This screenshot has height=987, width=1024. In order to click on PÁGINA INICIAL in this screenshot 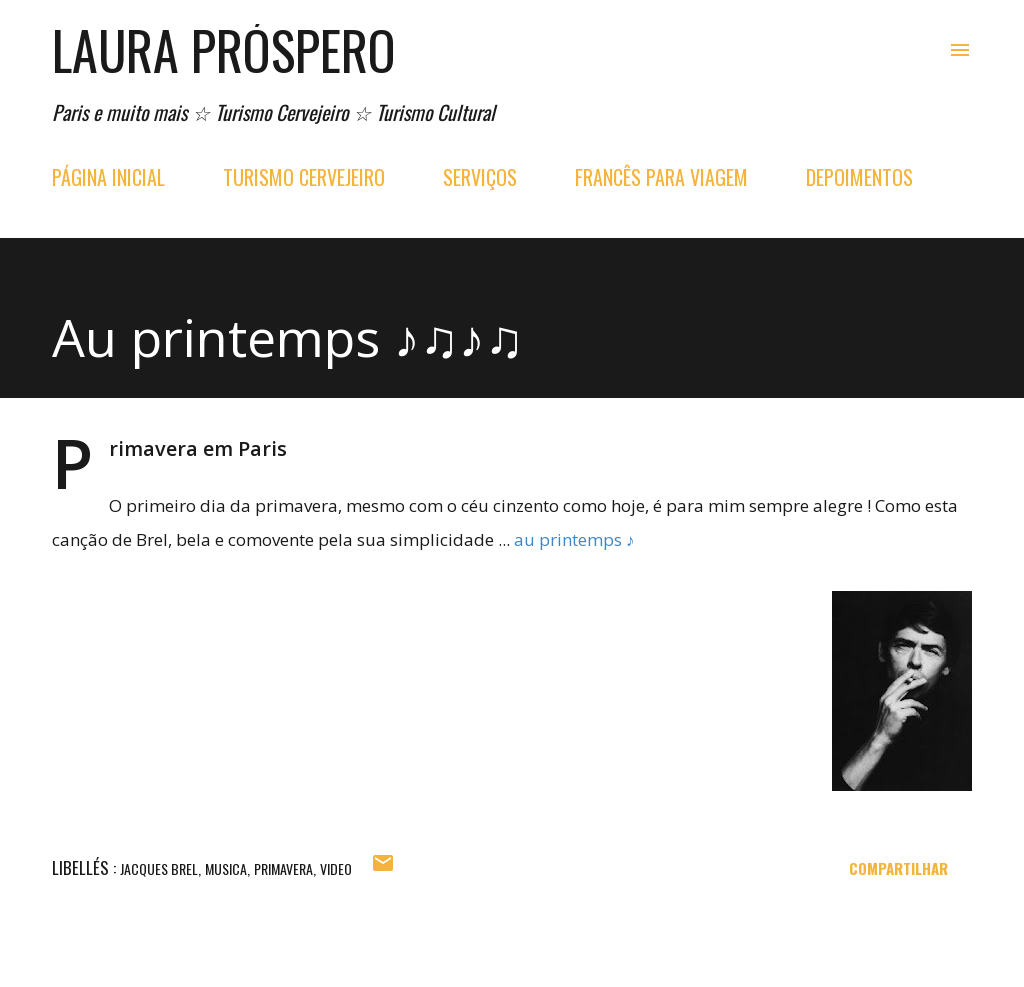, I will do `click(108, 177)`.